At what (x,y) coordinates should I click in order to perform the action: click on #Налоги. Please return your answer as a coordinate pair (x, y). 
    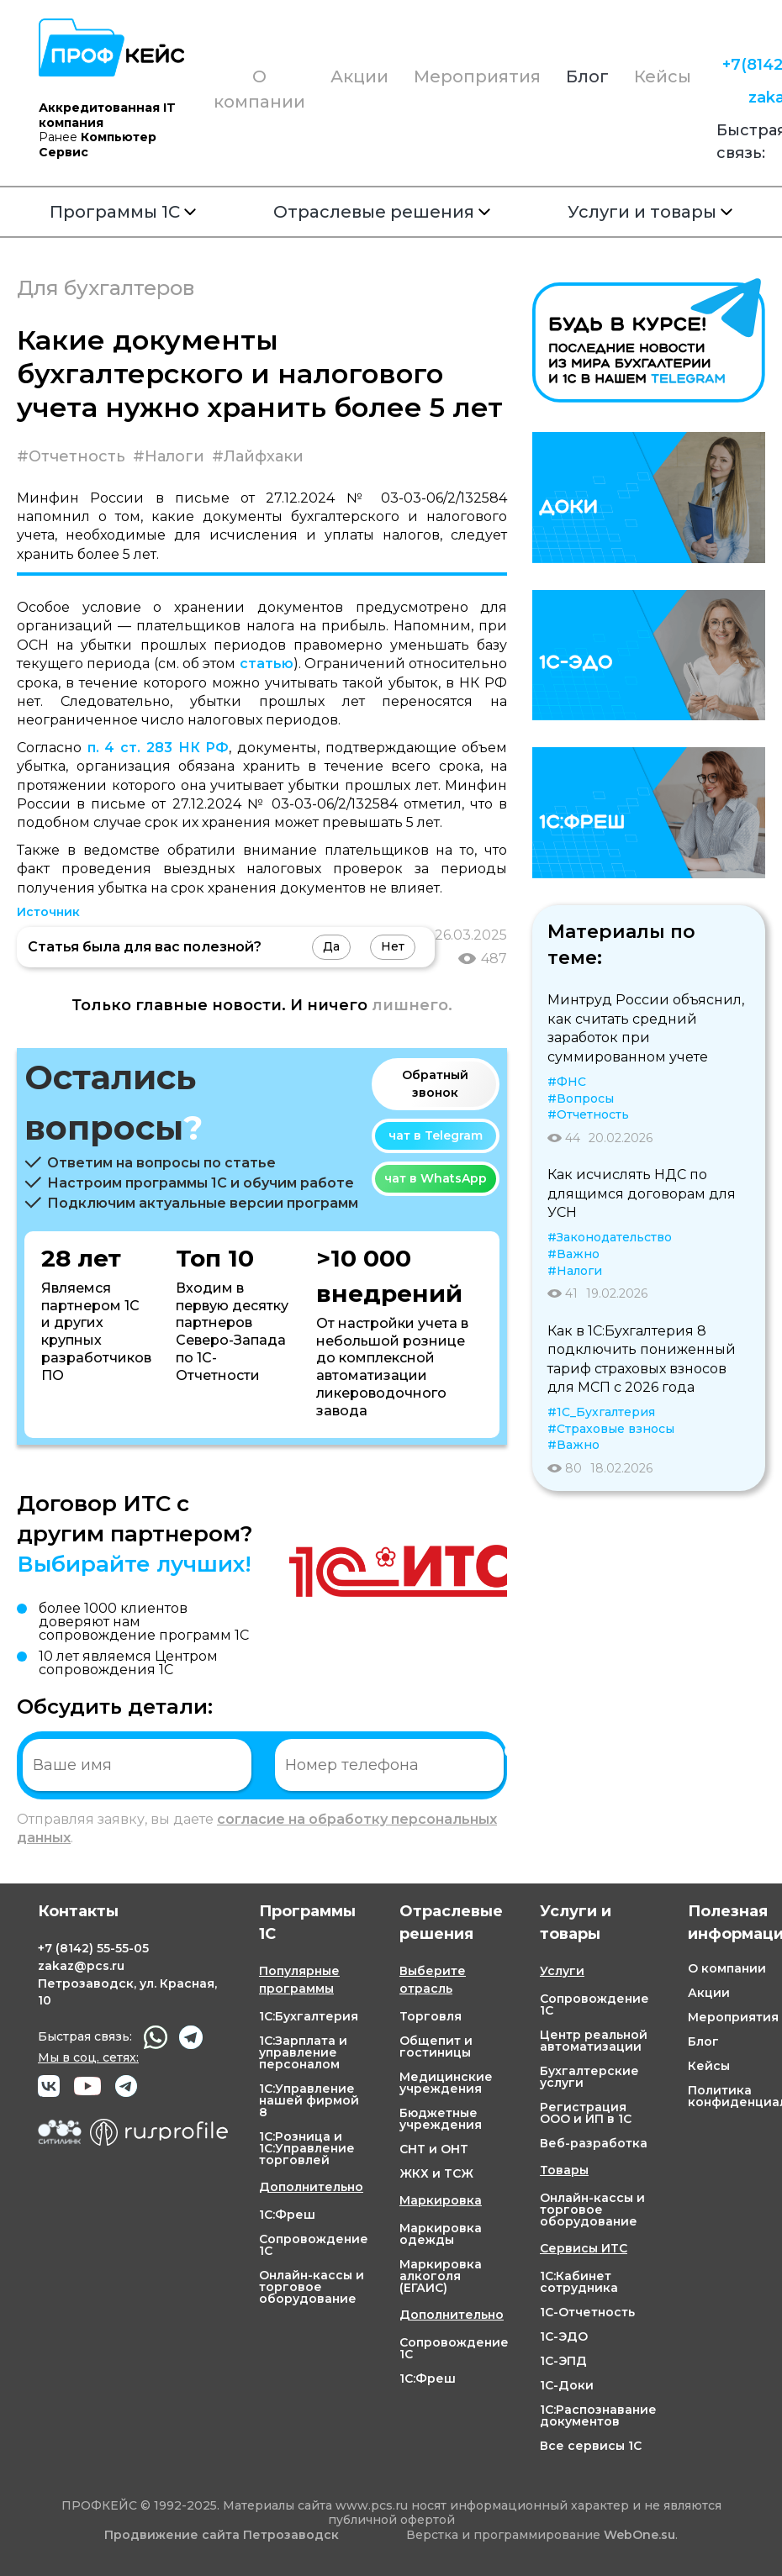
    Looking at the image, I should click on (168, 456).